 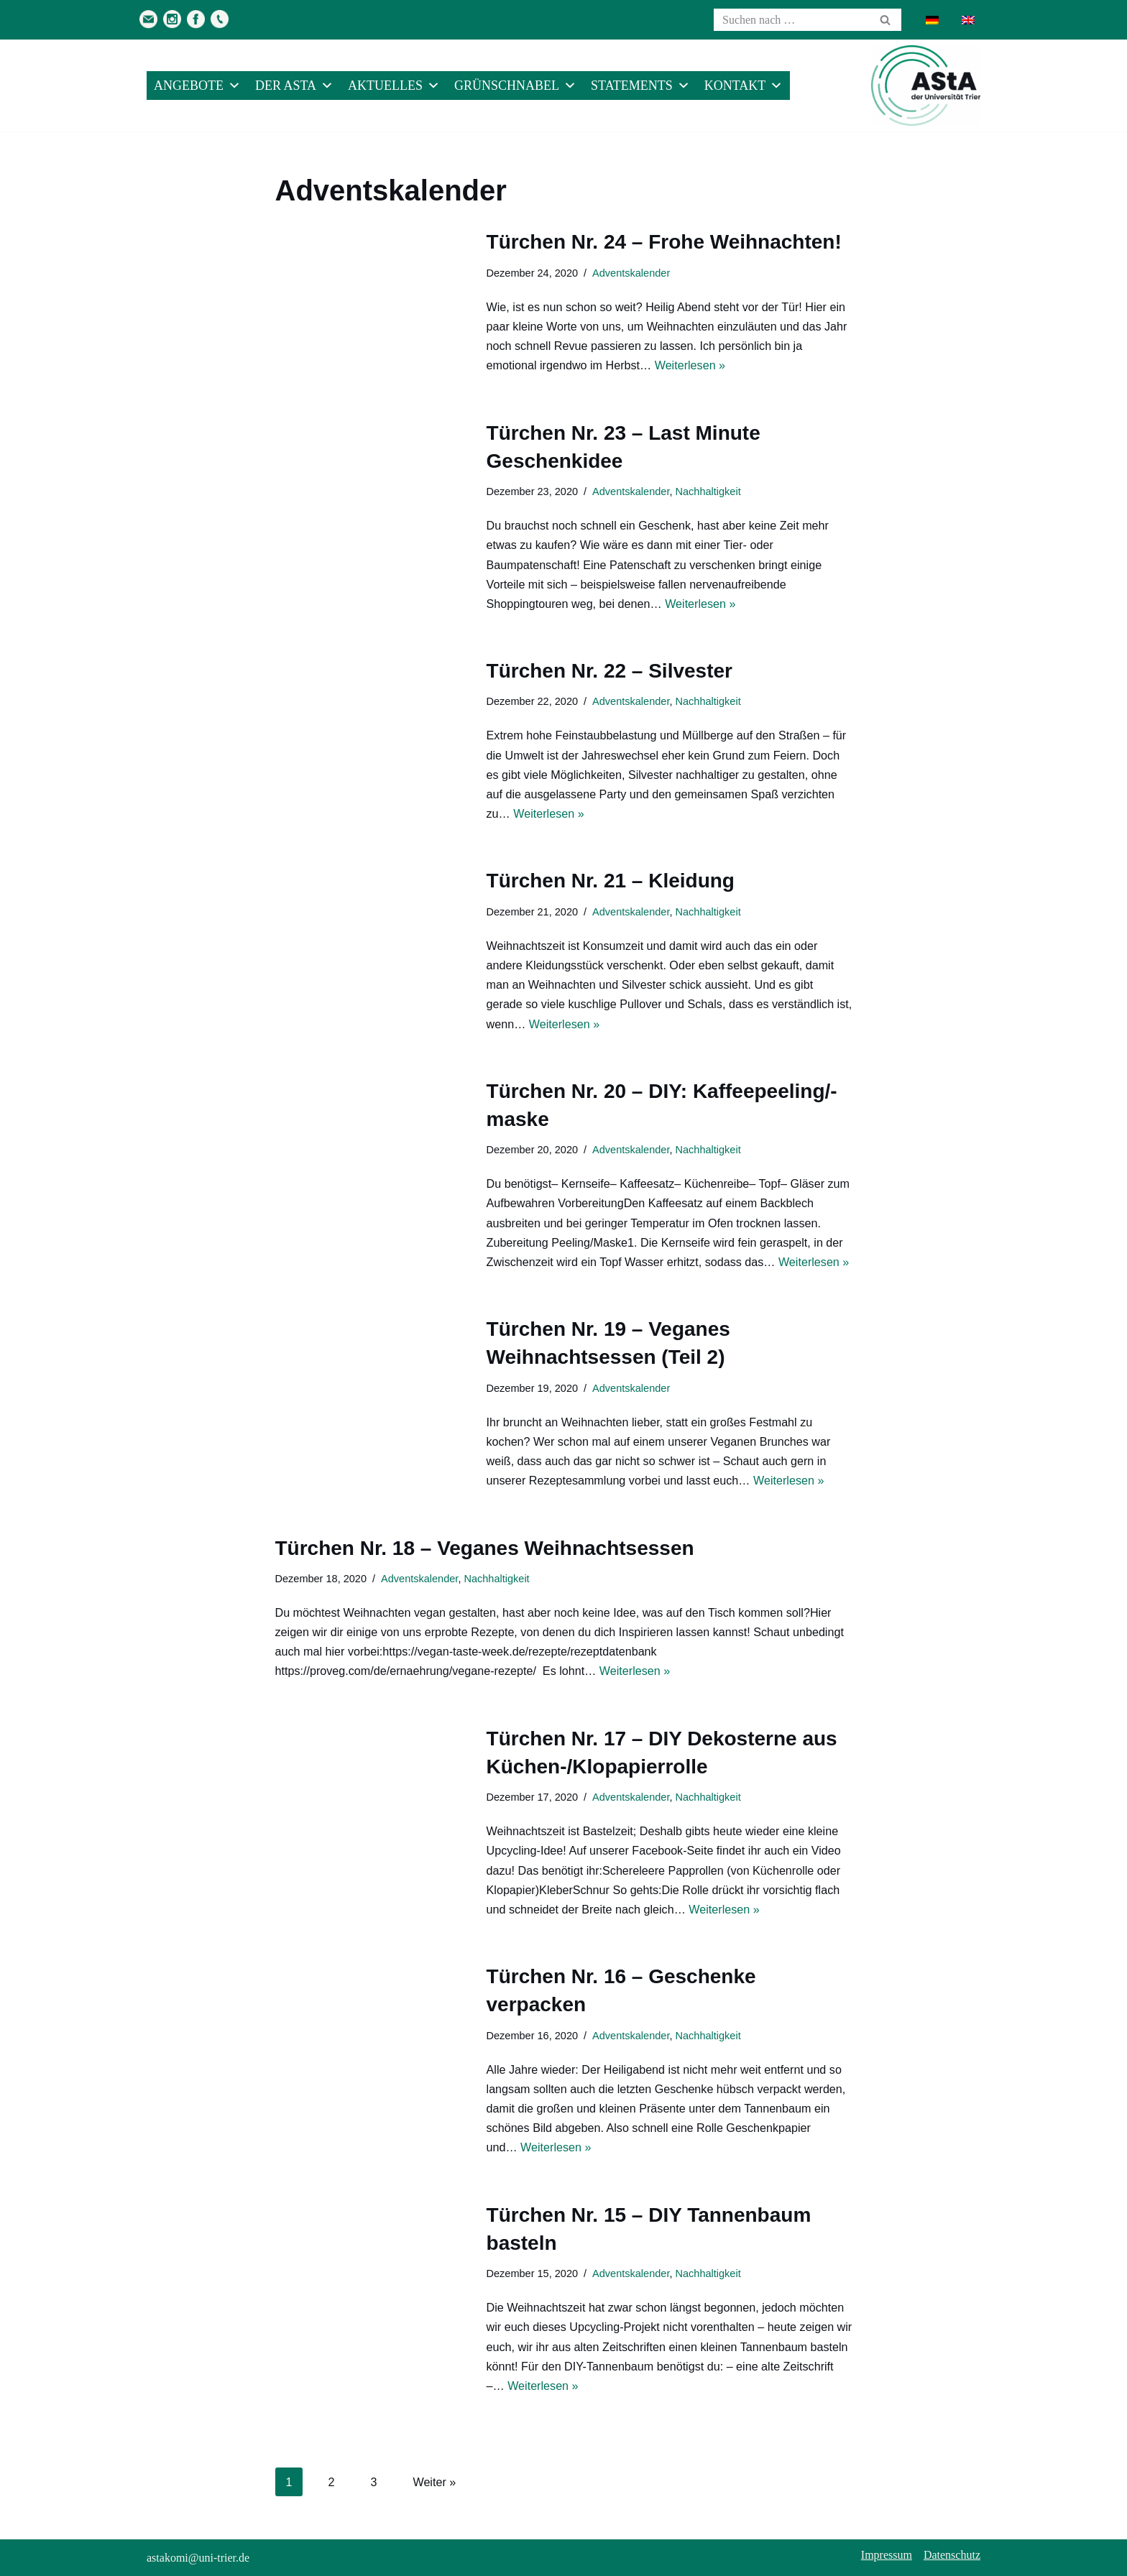 I want to click on Impressum, so click(x=886, y=2555).